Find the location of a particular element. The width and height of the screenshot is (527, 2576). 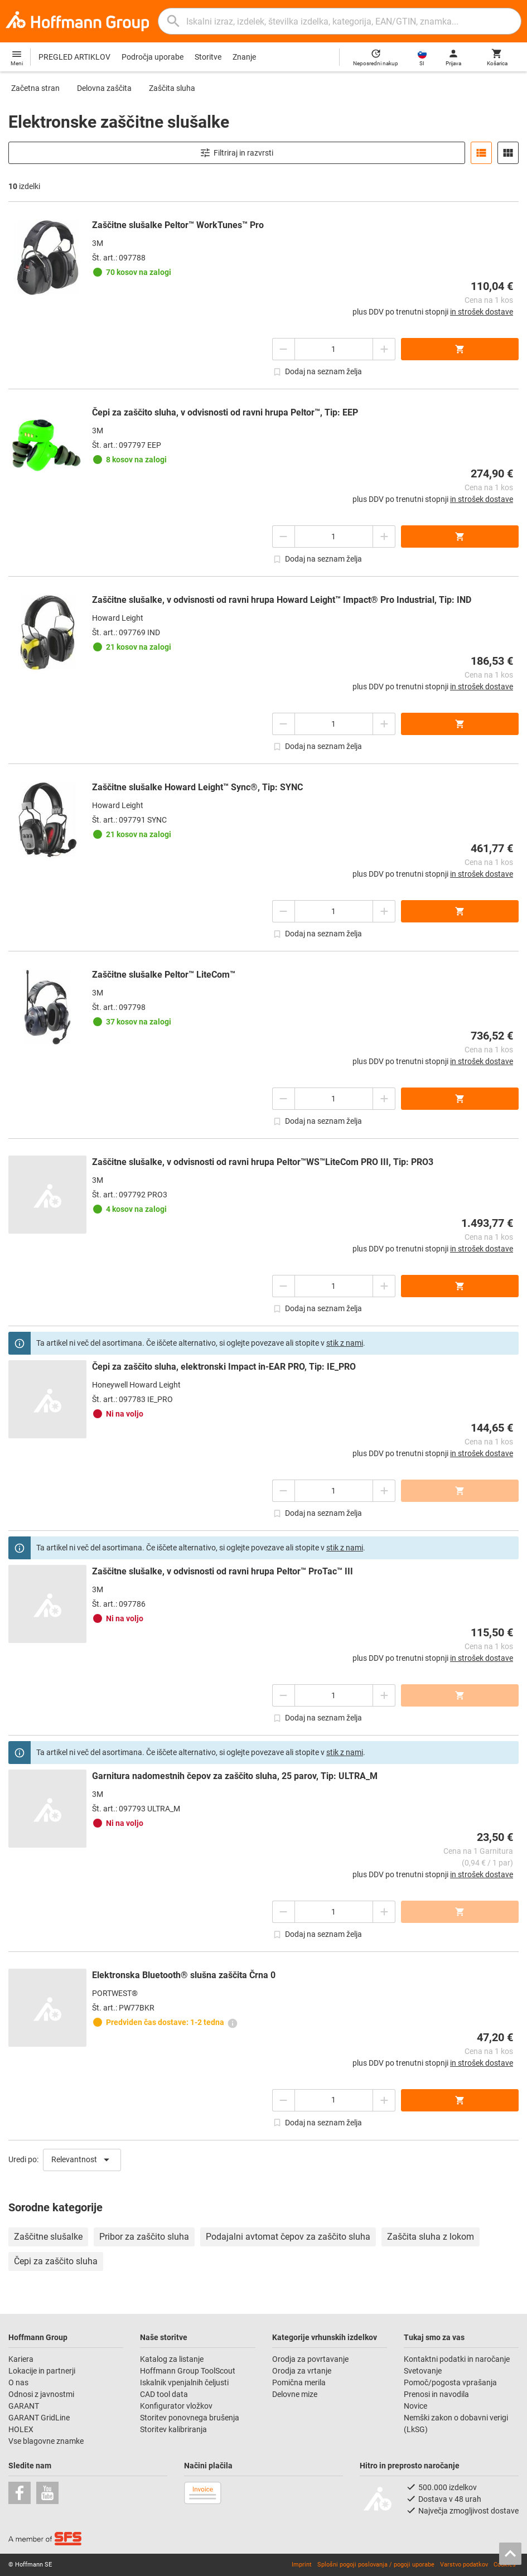

PREGLED ARTIKLOV is located at coordinates (74, 56).